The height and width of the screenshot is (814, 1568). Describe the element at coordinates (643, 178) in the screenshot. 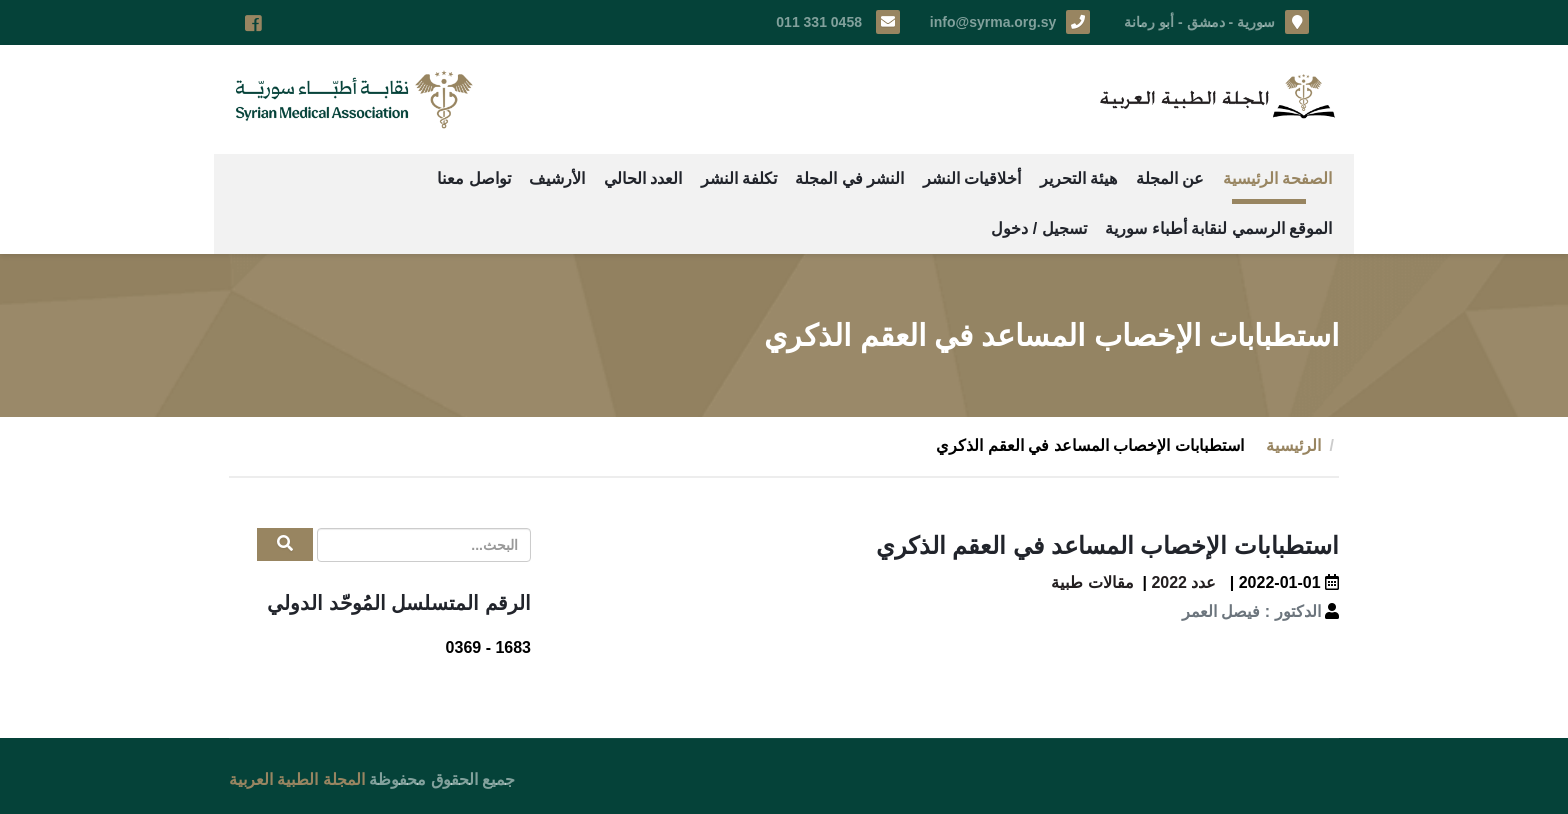

I see `العدد الحالي` at that location.